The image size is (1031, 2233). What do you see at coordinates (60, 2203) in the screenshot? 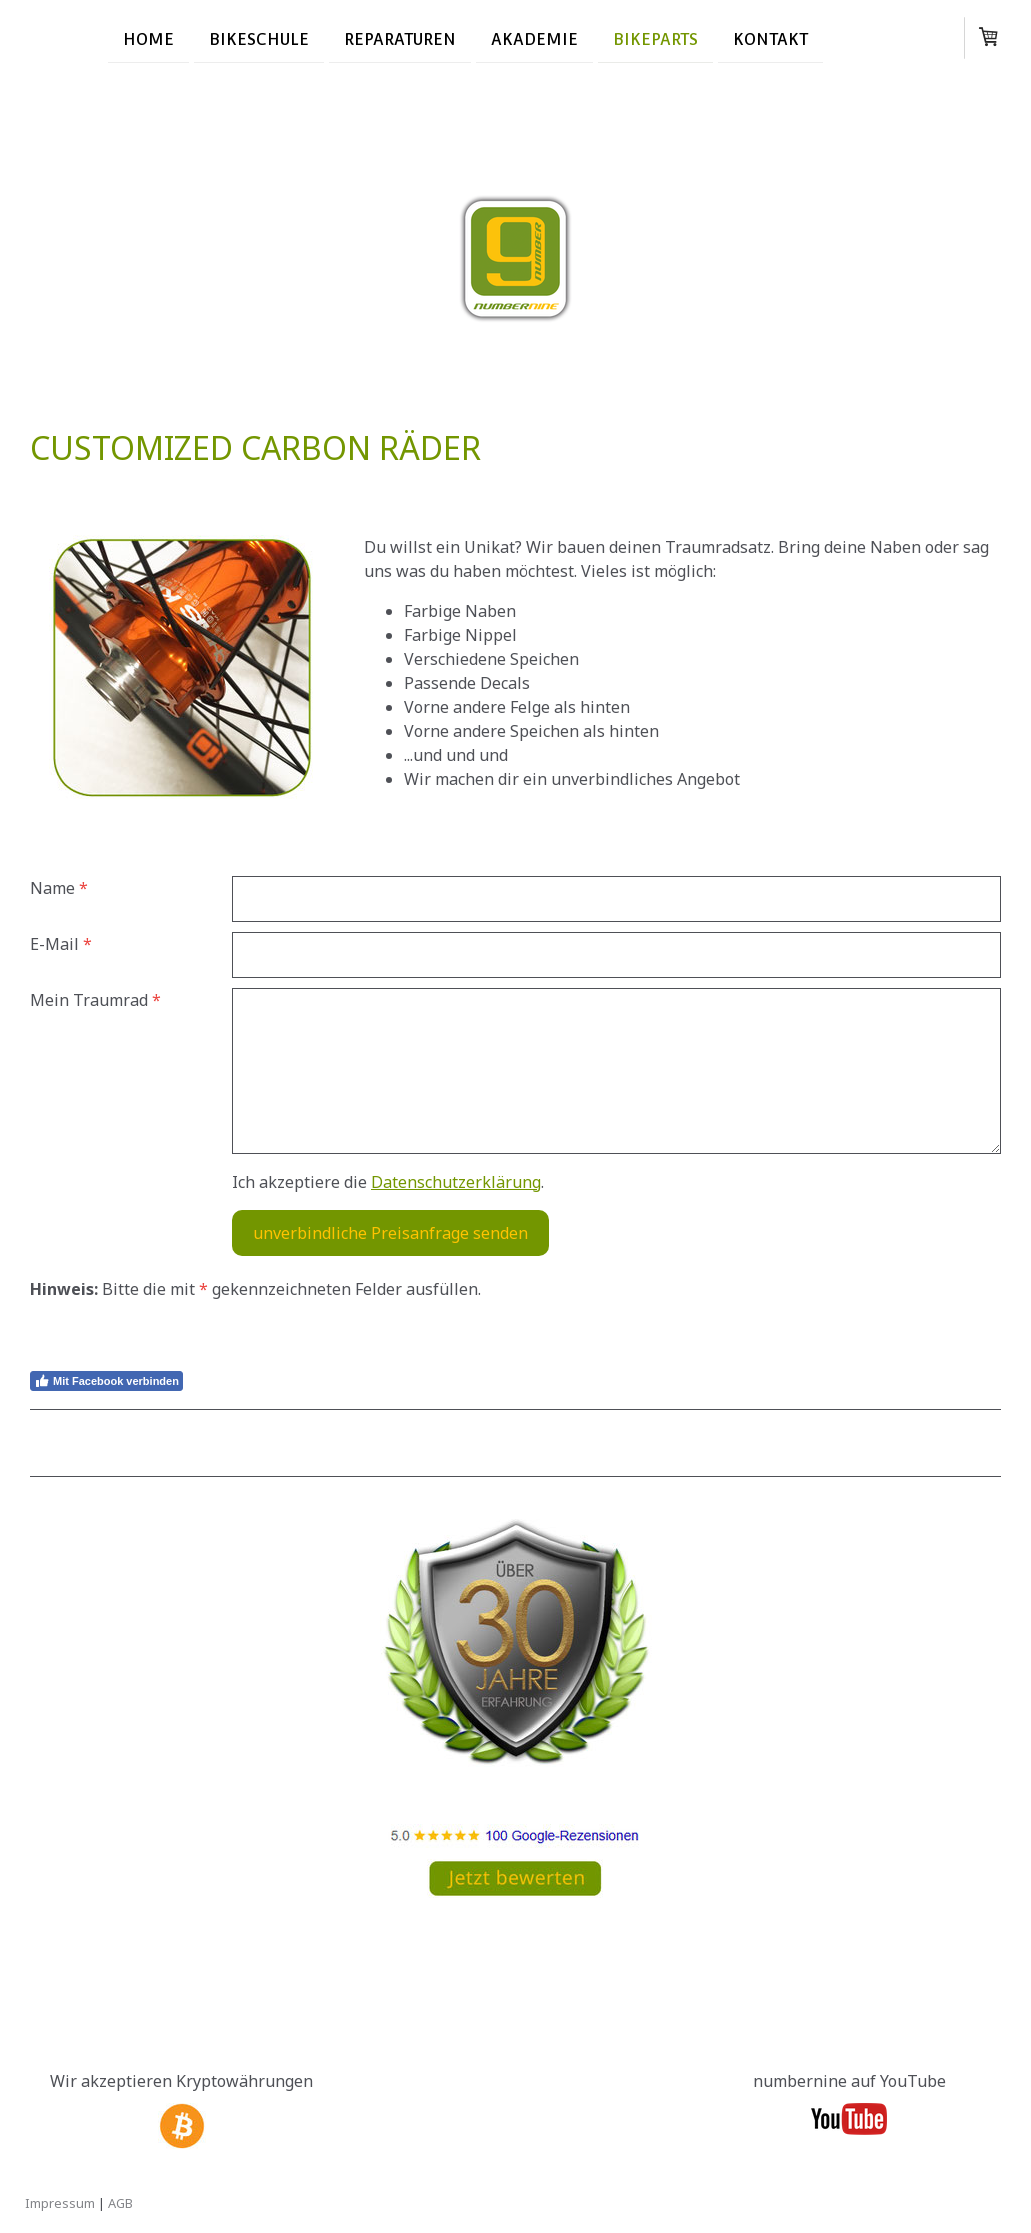
I see `Impressum` at bounding box center [60, 2203].